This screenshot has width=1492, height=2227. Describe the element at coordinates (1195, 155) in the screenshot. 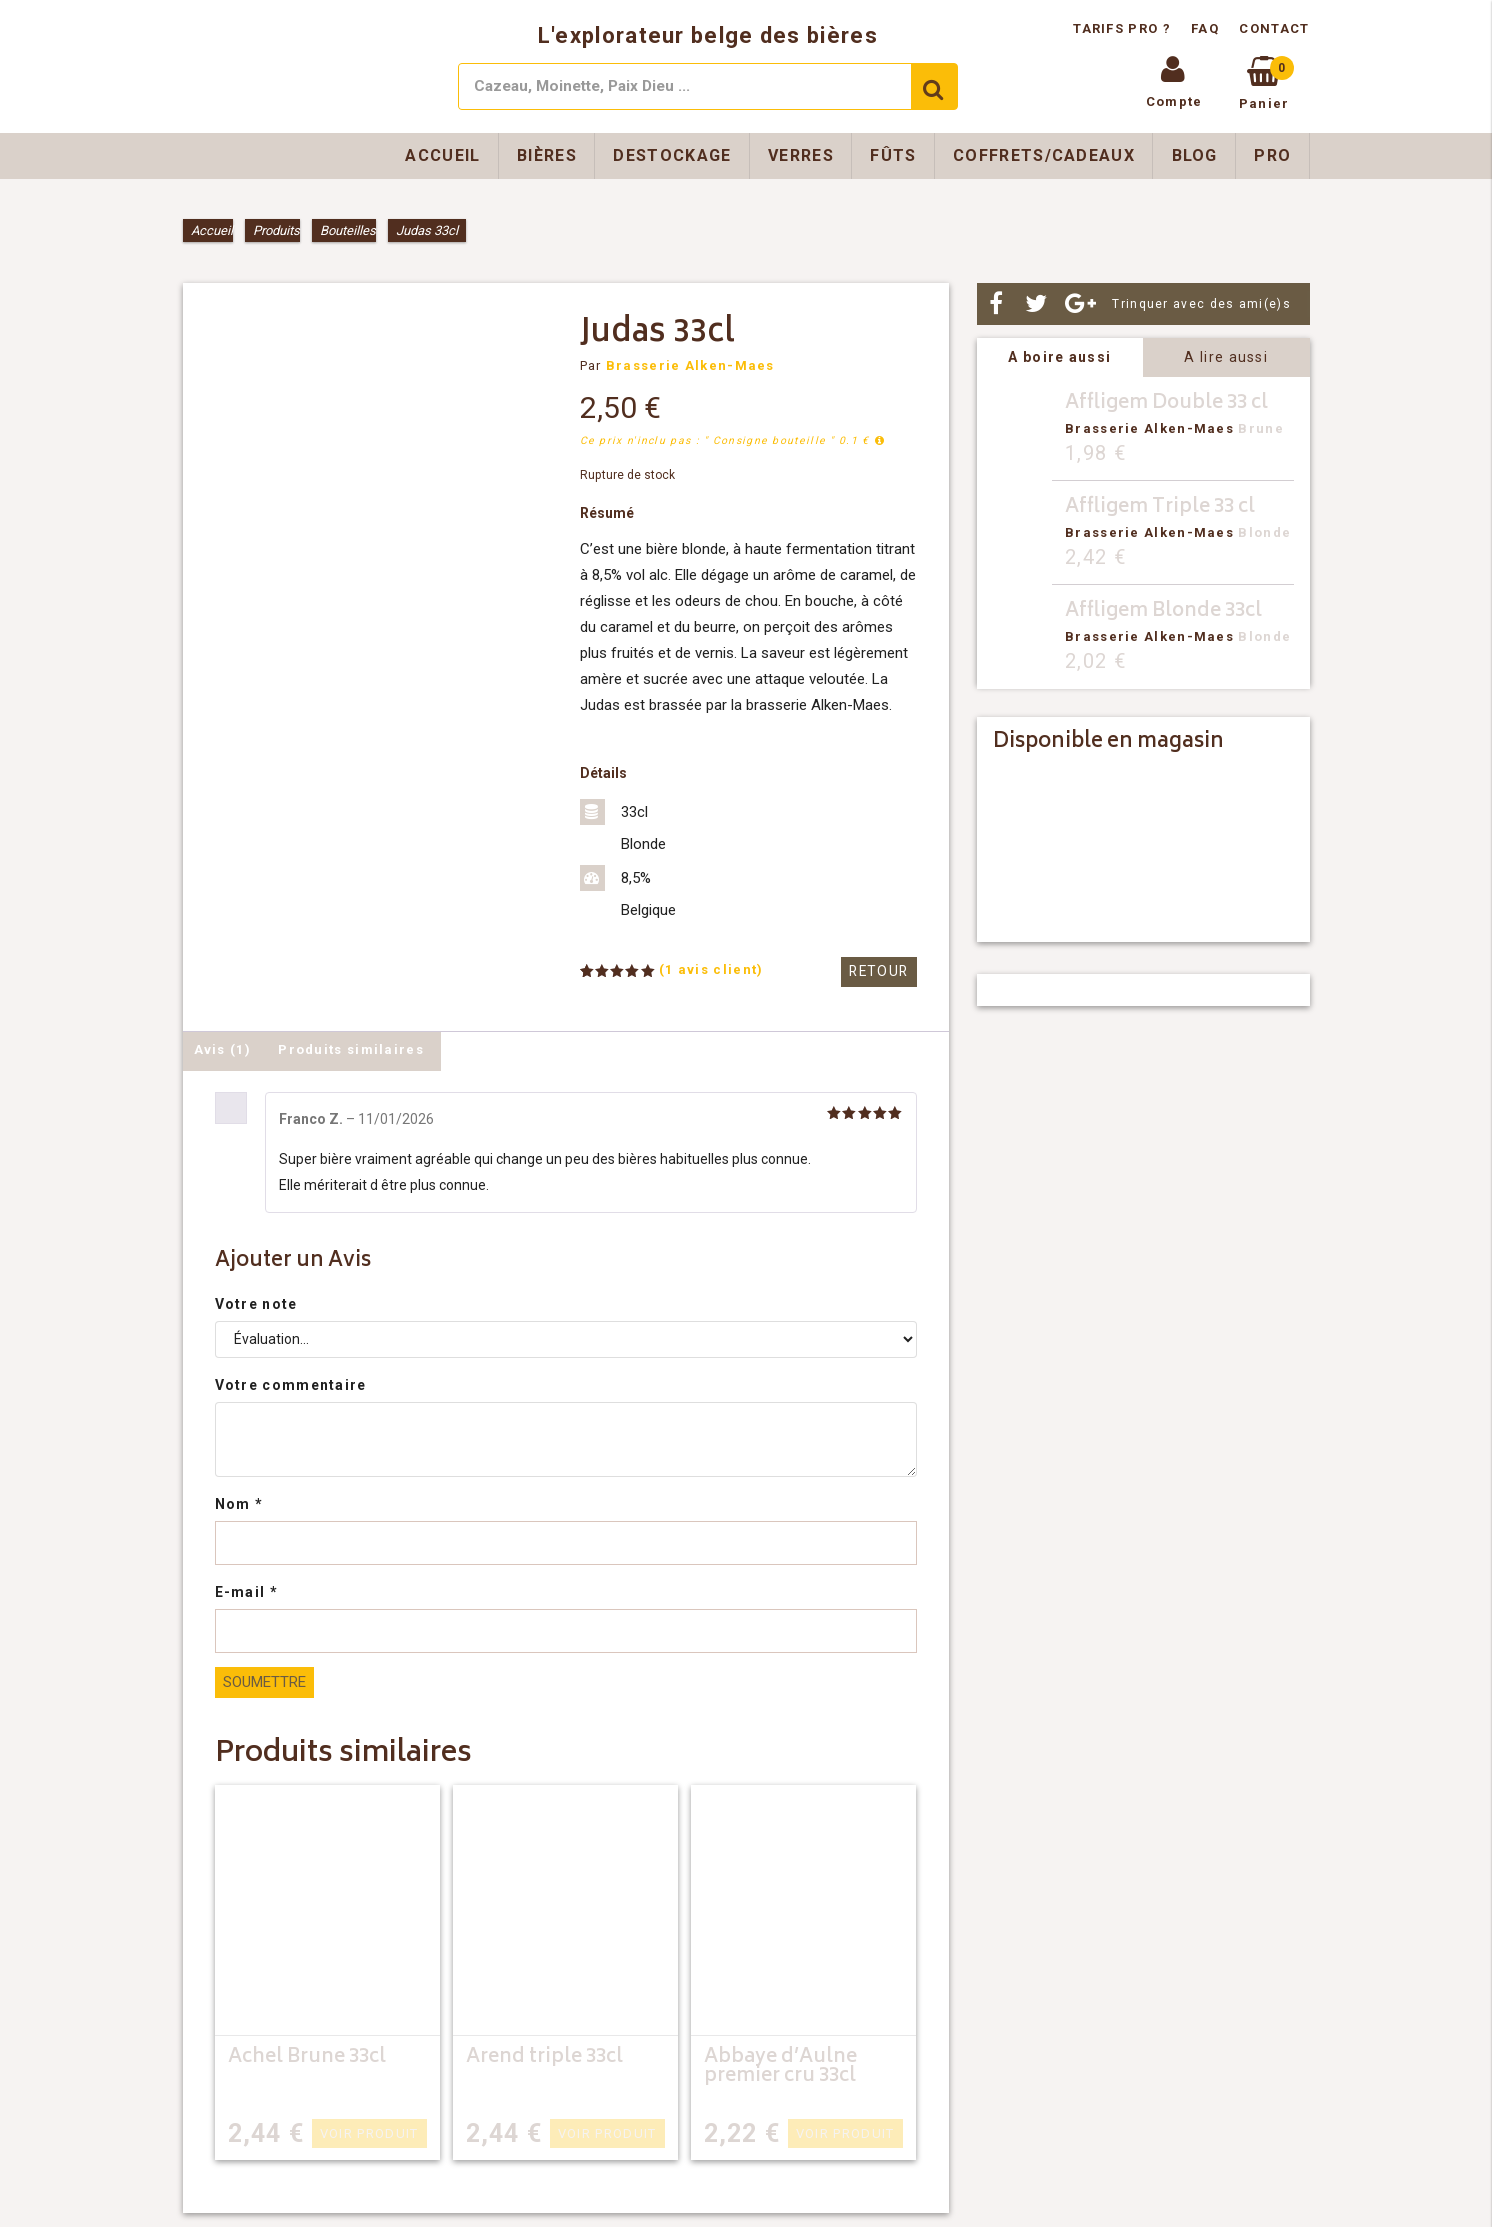

I see `Blog` at that location.